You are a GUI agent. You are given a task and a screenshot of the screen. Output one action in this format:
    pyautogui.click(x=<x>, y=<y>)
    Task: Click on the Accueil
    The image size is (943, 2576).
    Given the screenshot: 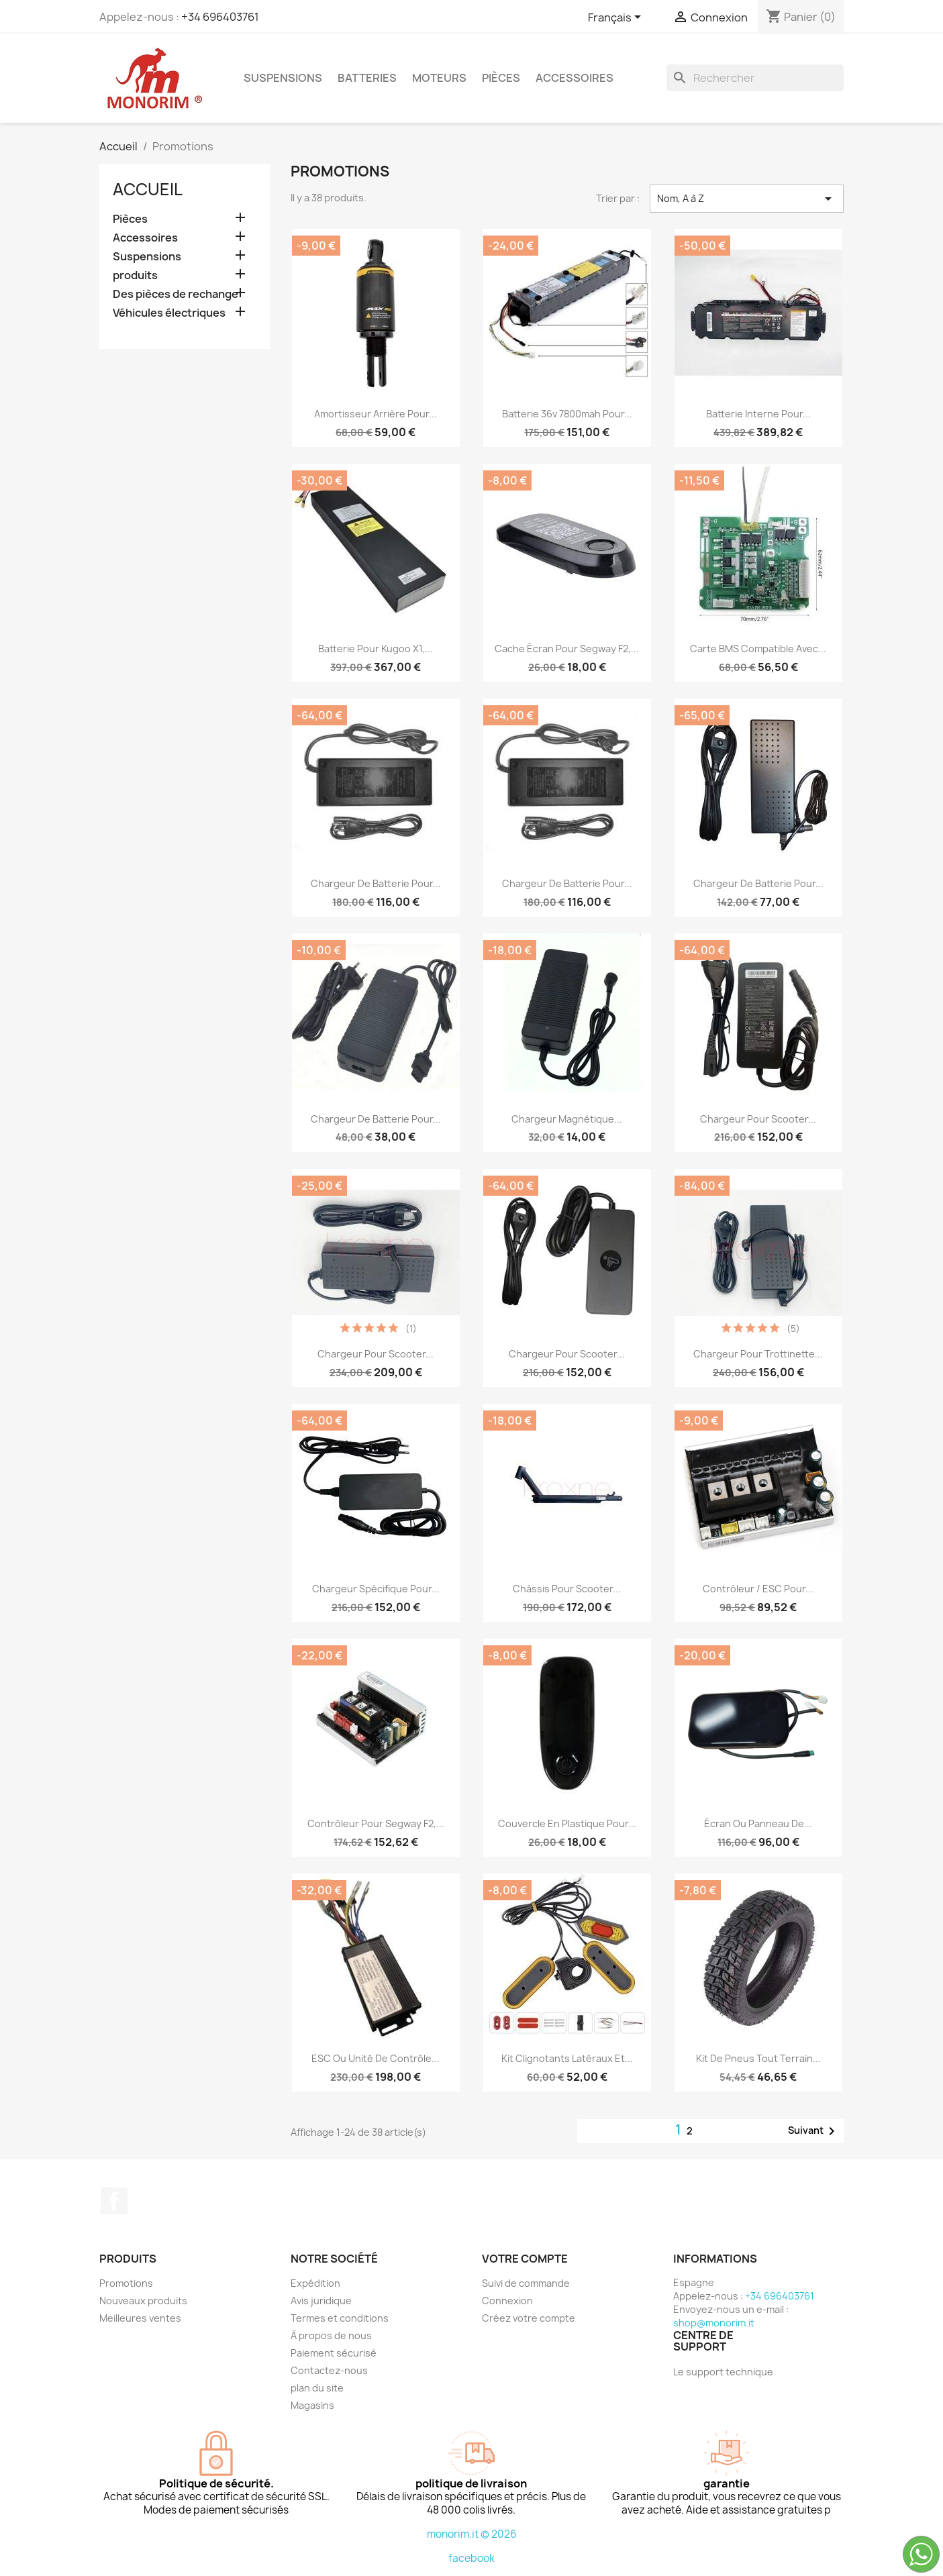 What is the action you would take?
    pyautogui.click(x=148, y=189)
    